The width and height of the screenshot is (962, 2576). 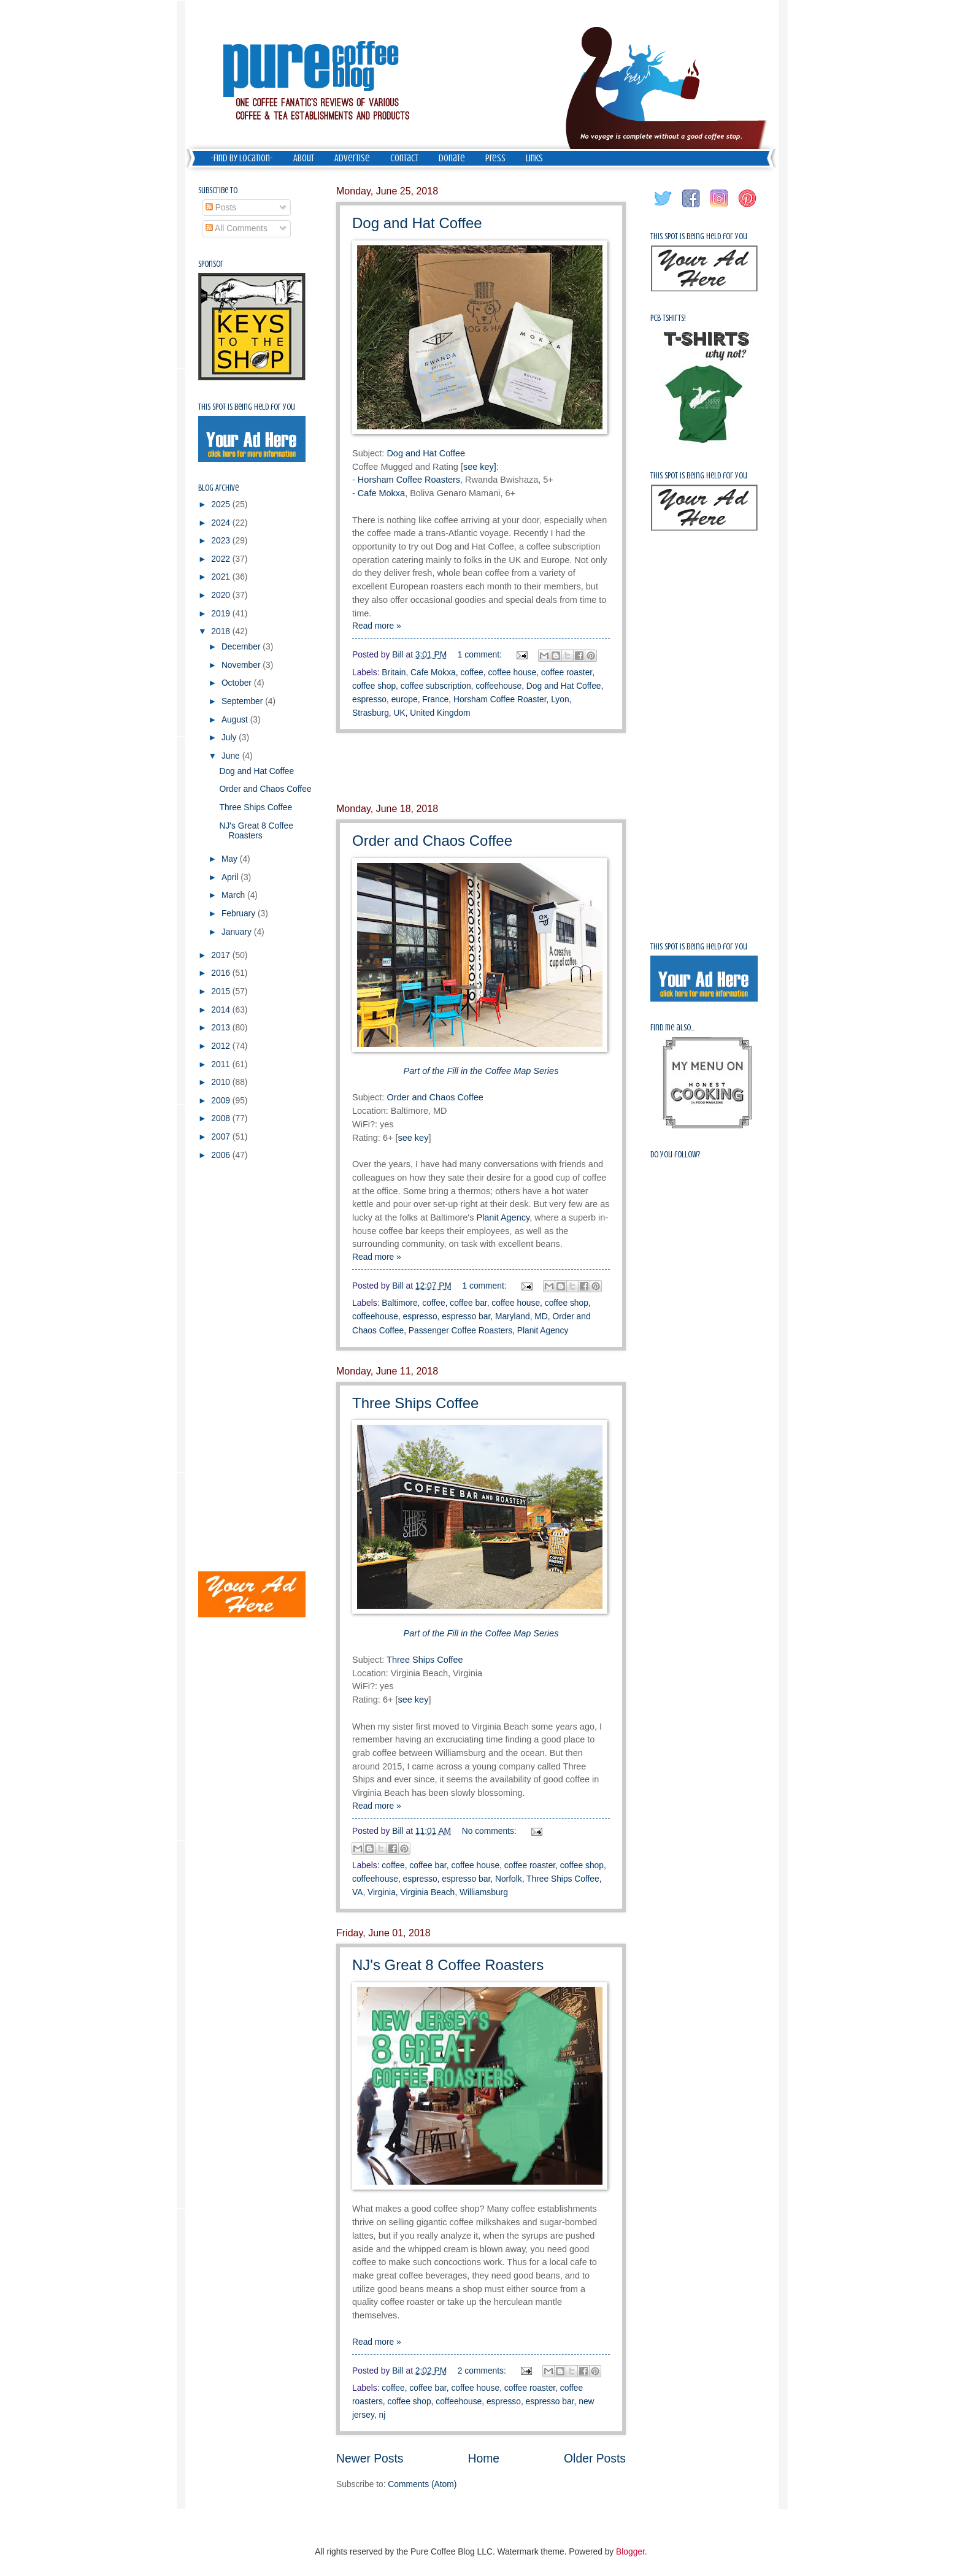 I want to click on Press, so click(x=495, y=158).